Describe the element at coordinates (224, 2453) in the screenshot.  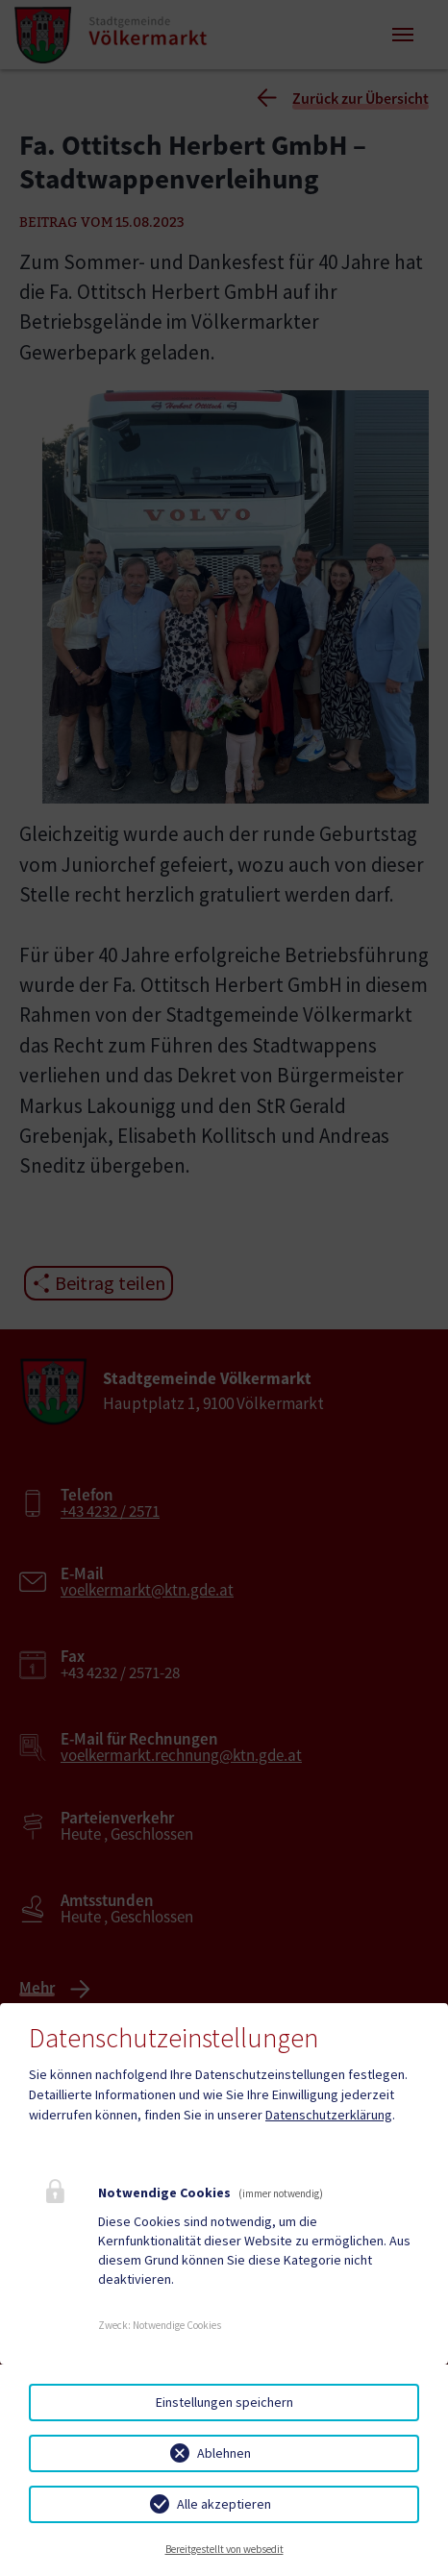
I see `Ablehnen` at that location.